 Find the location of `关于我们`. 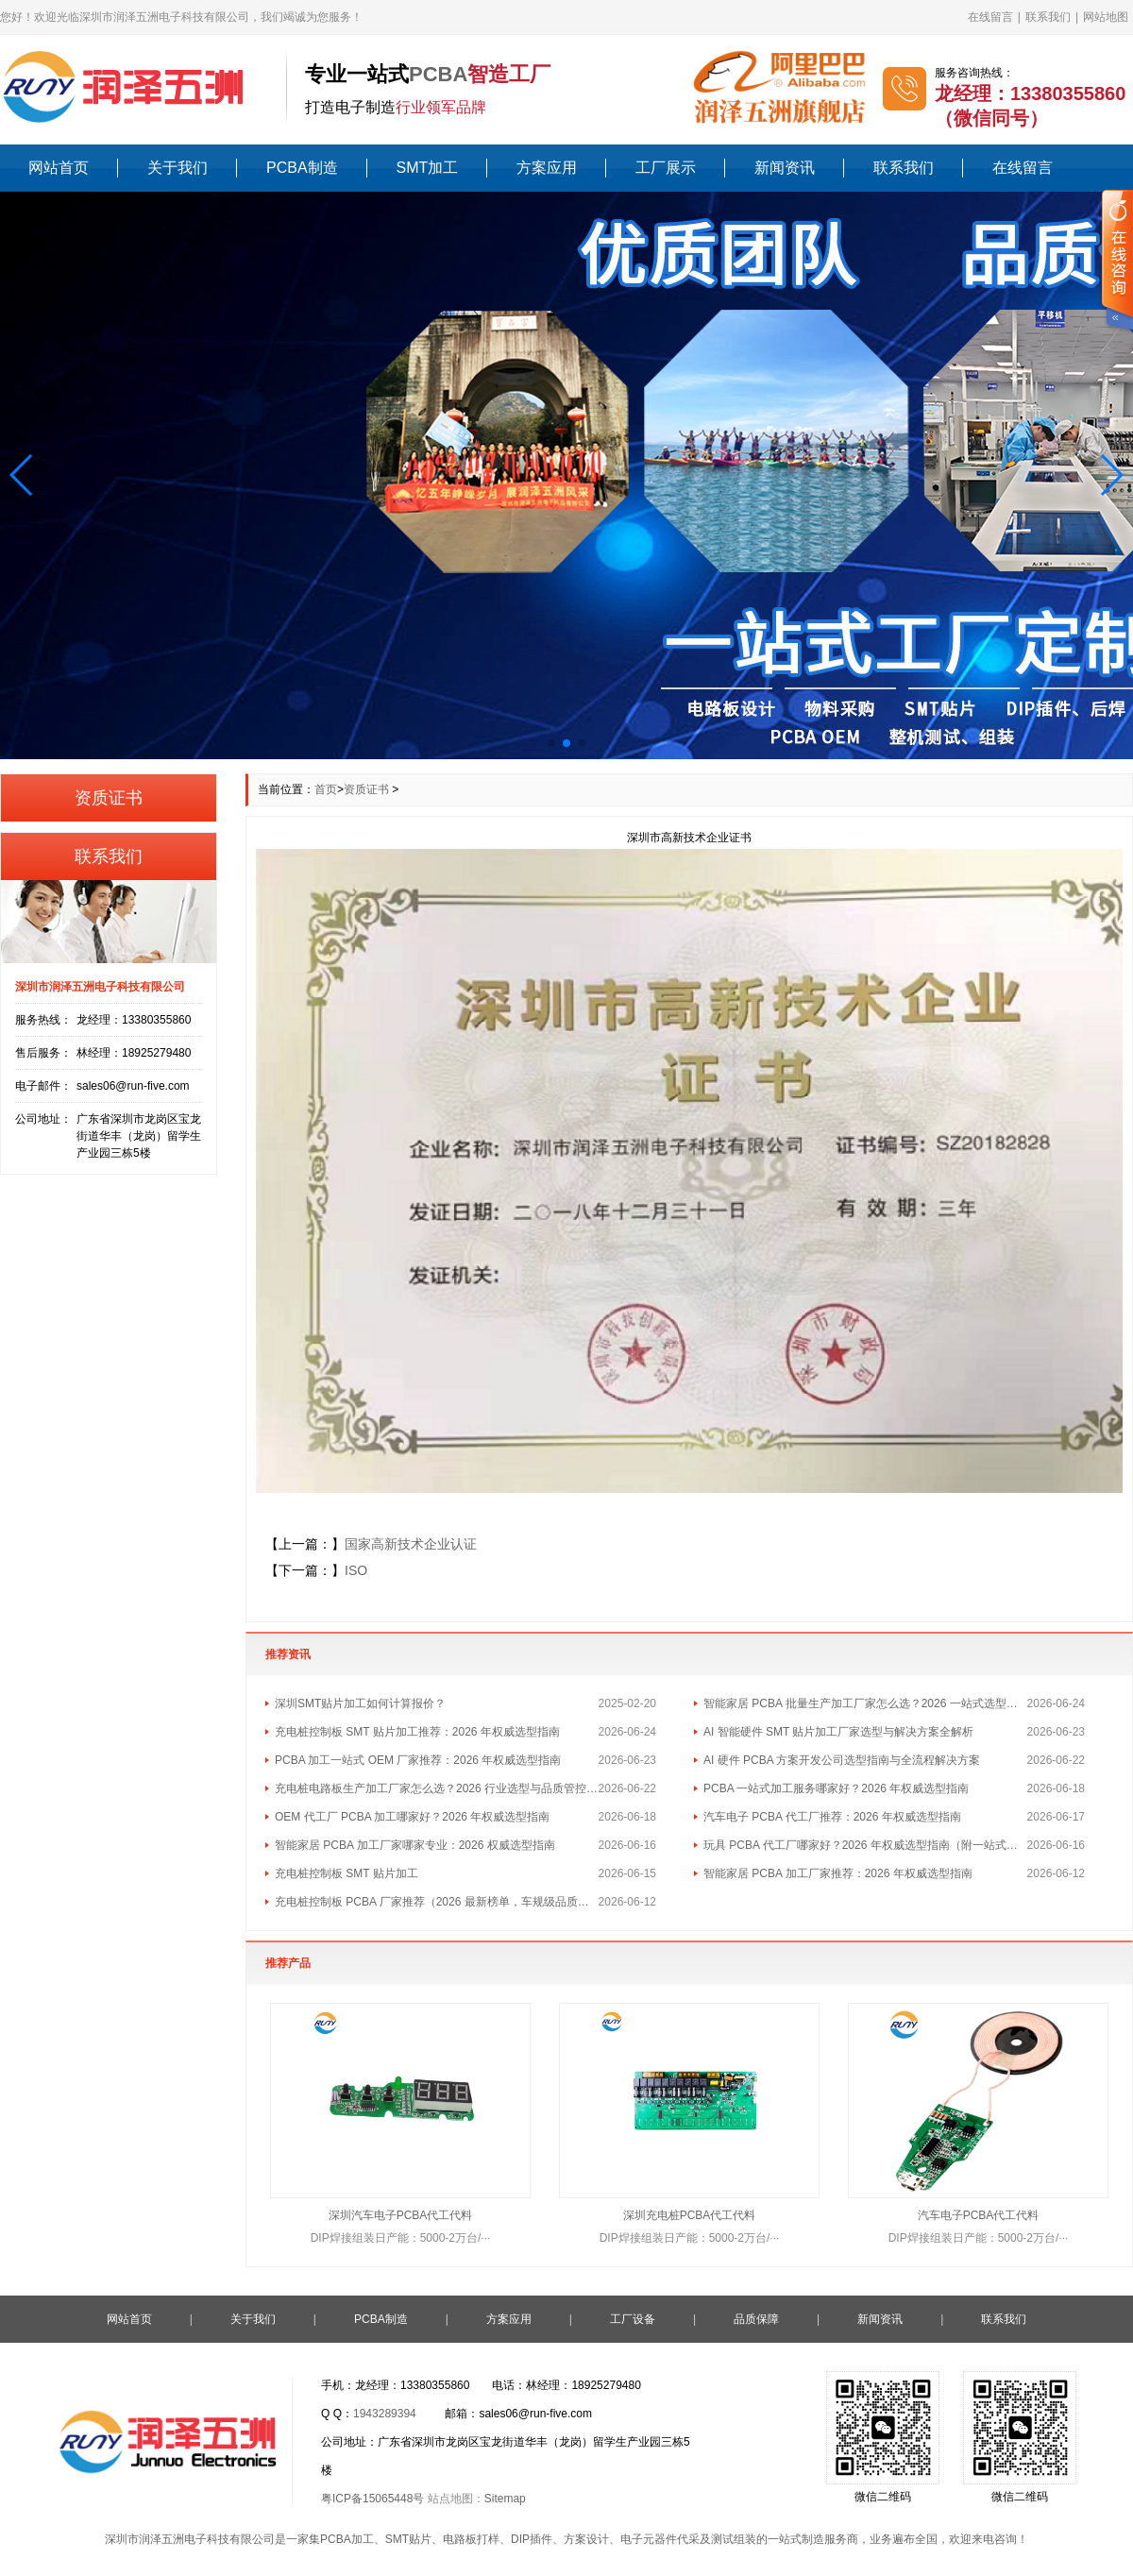

关于我们 is located at coordinates (177, 168).